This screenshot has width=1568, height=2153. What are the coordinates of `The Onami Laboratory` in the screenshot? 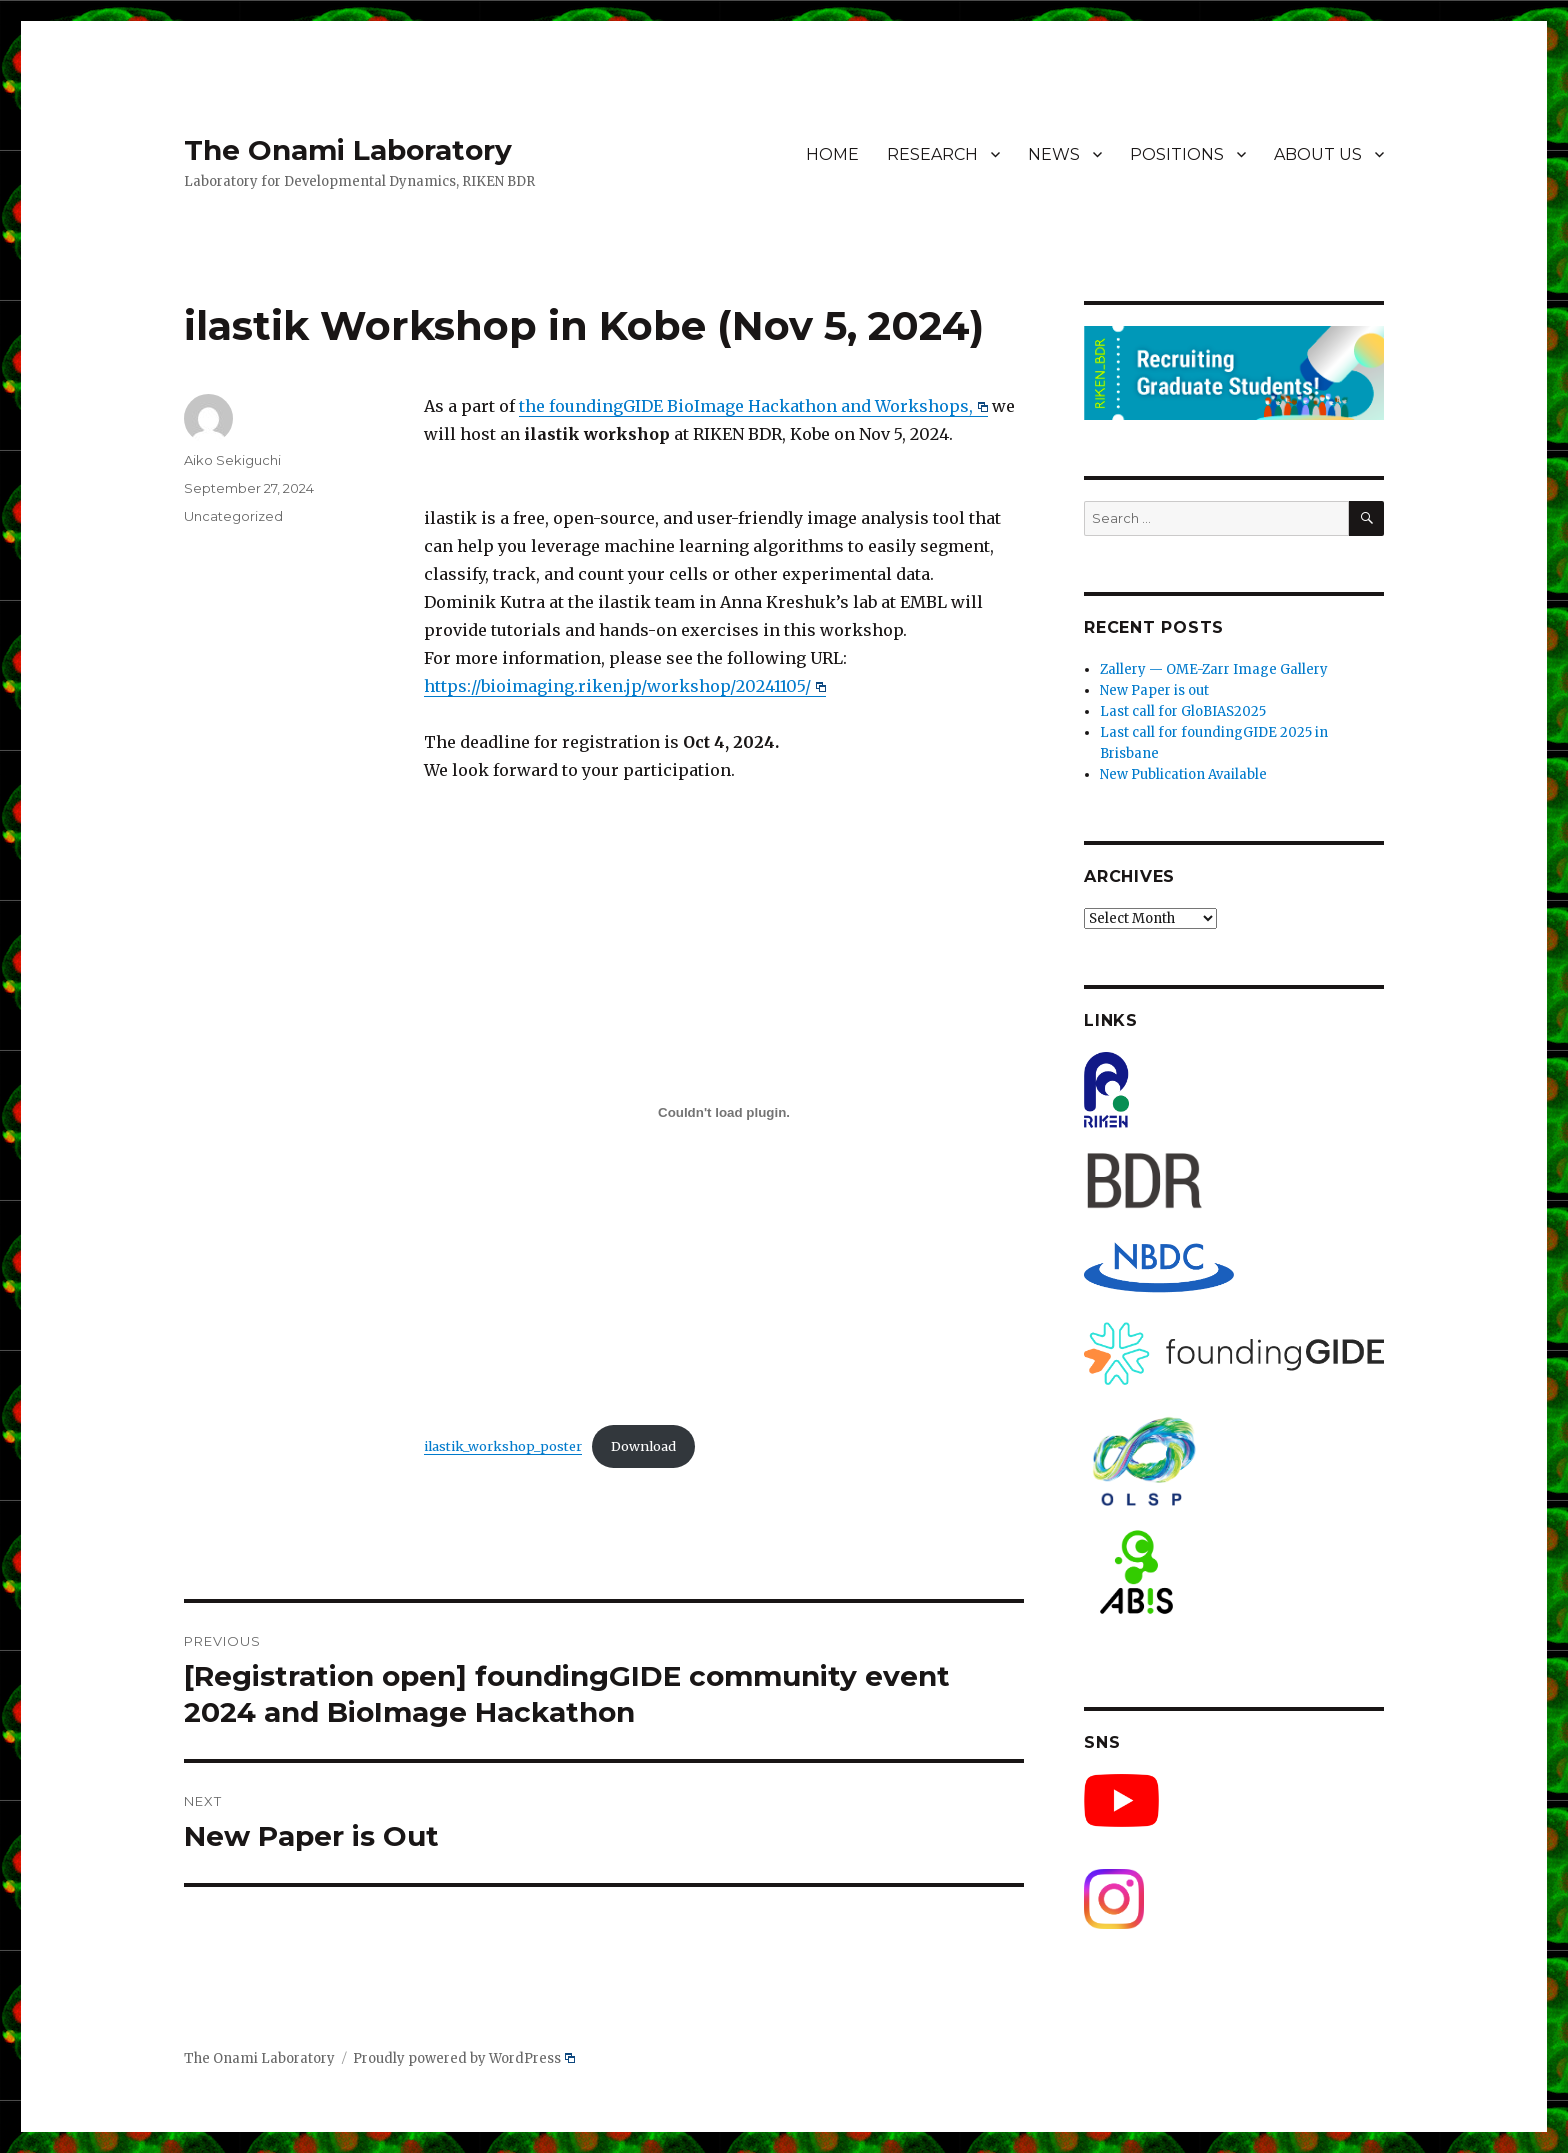 It's located at (348, 150).